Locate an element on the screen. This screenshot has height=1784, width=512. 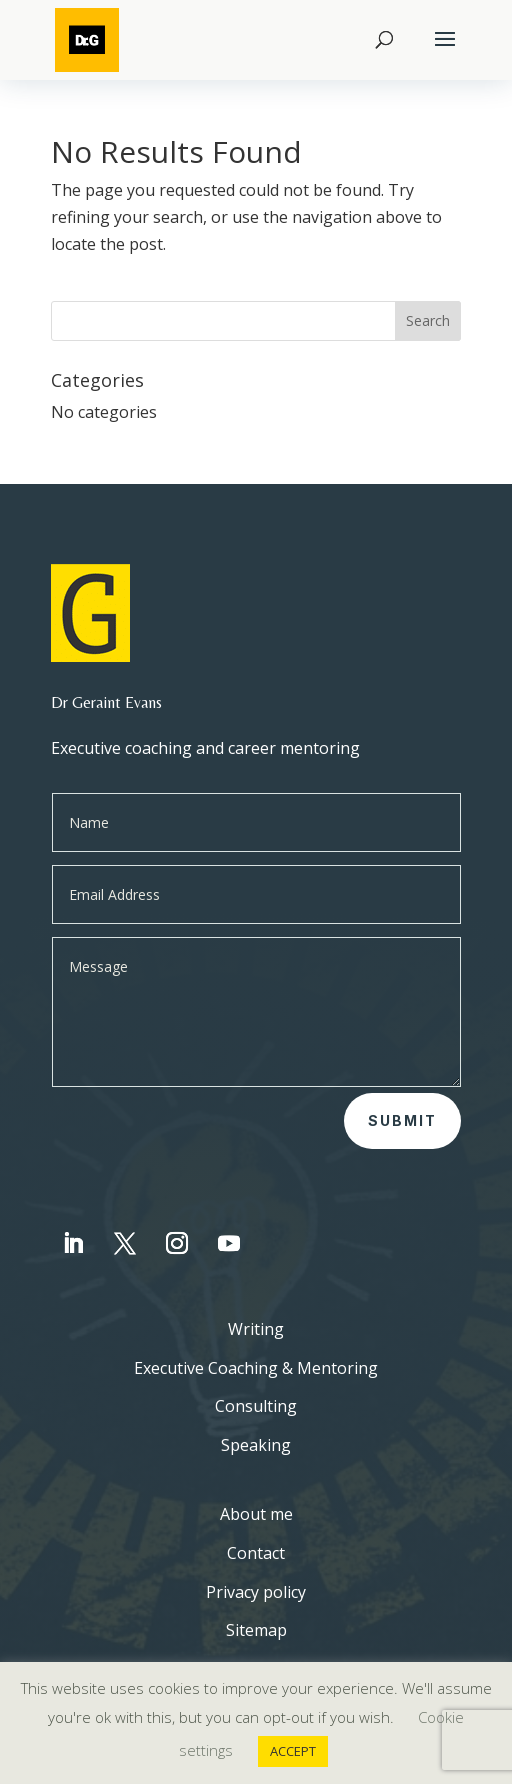
Contact is located at coordinates (256, 1553).